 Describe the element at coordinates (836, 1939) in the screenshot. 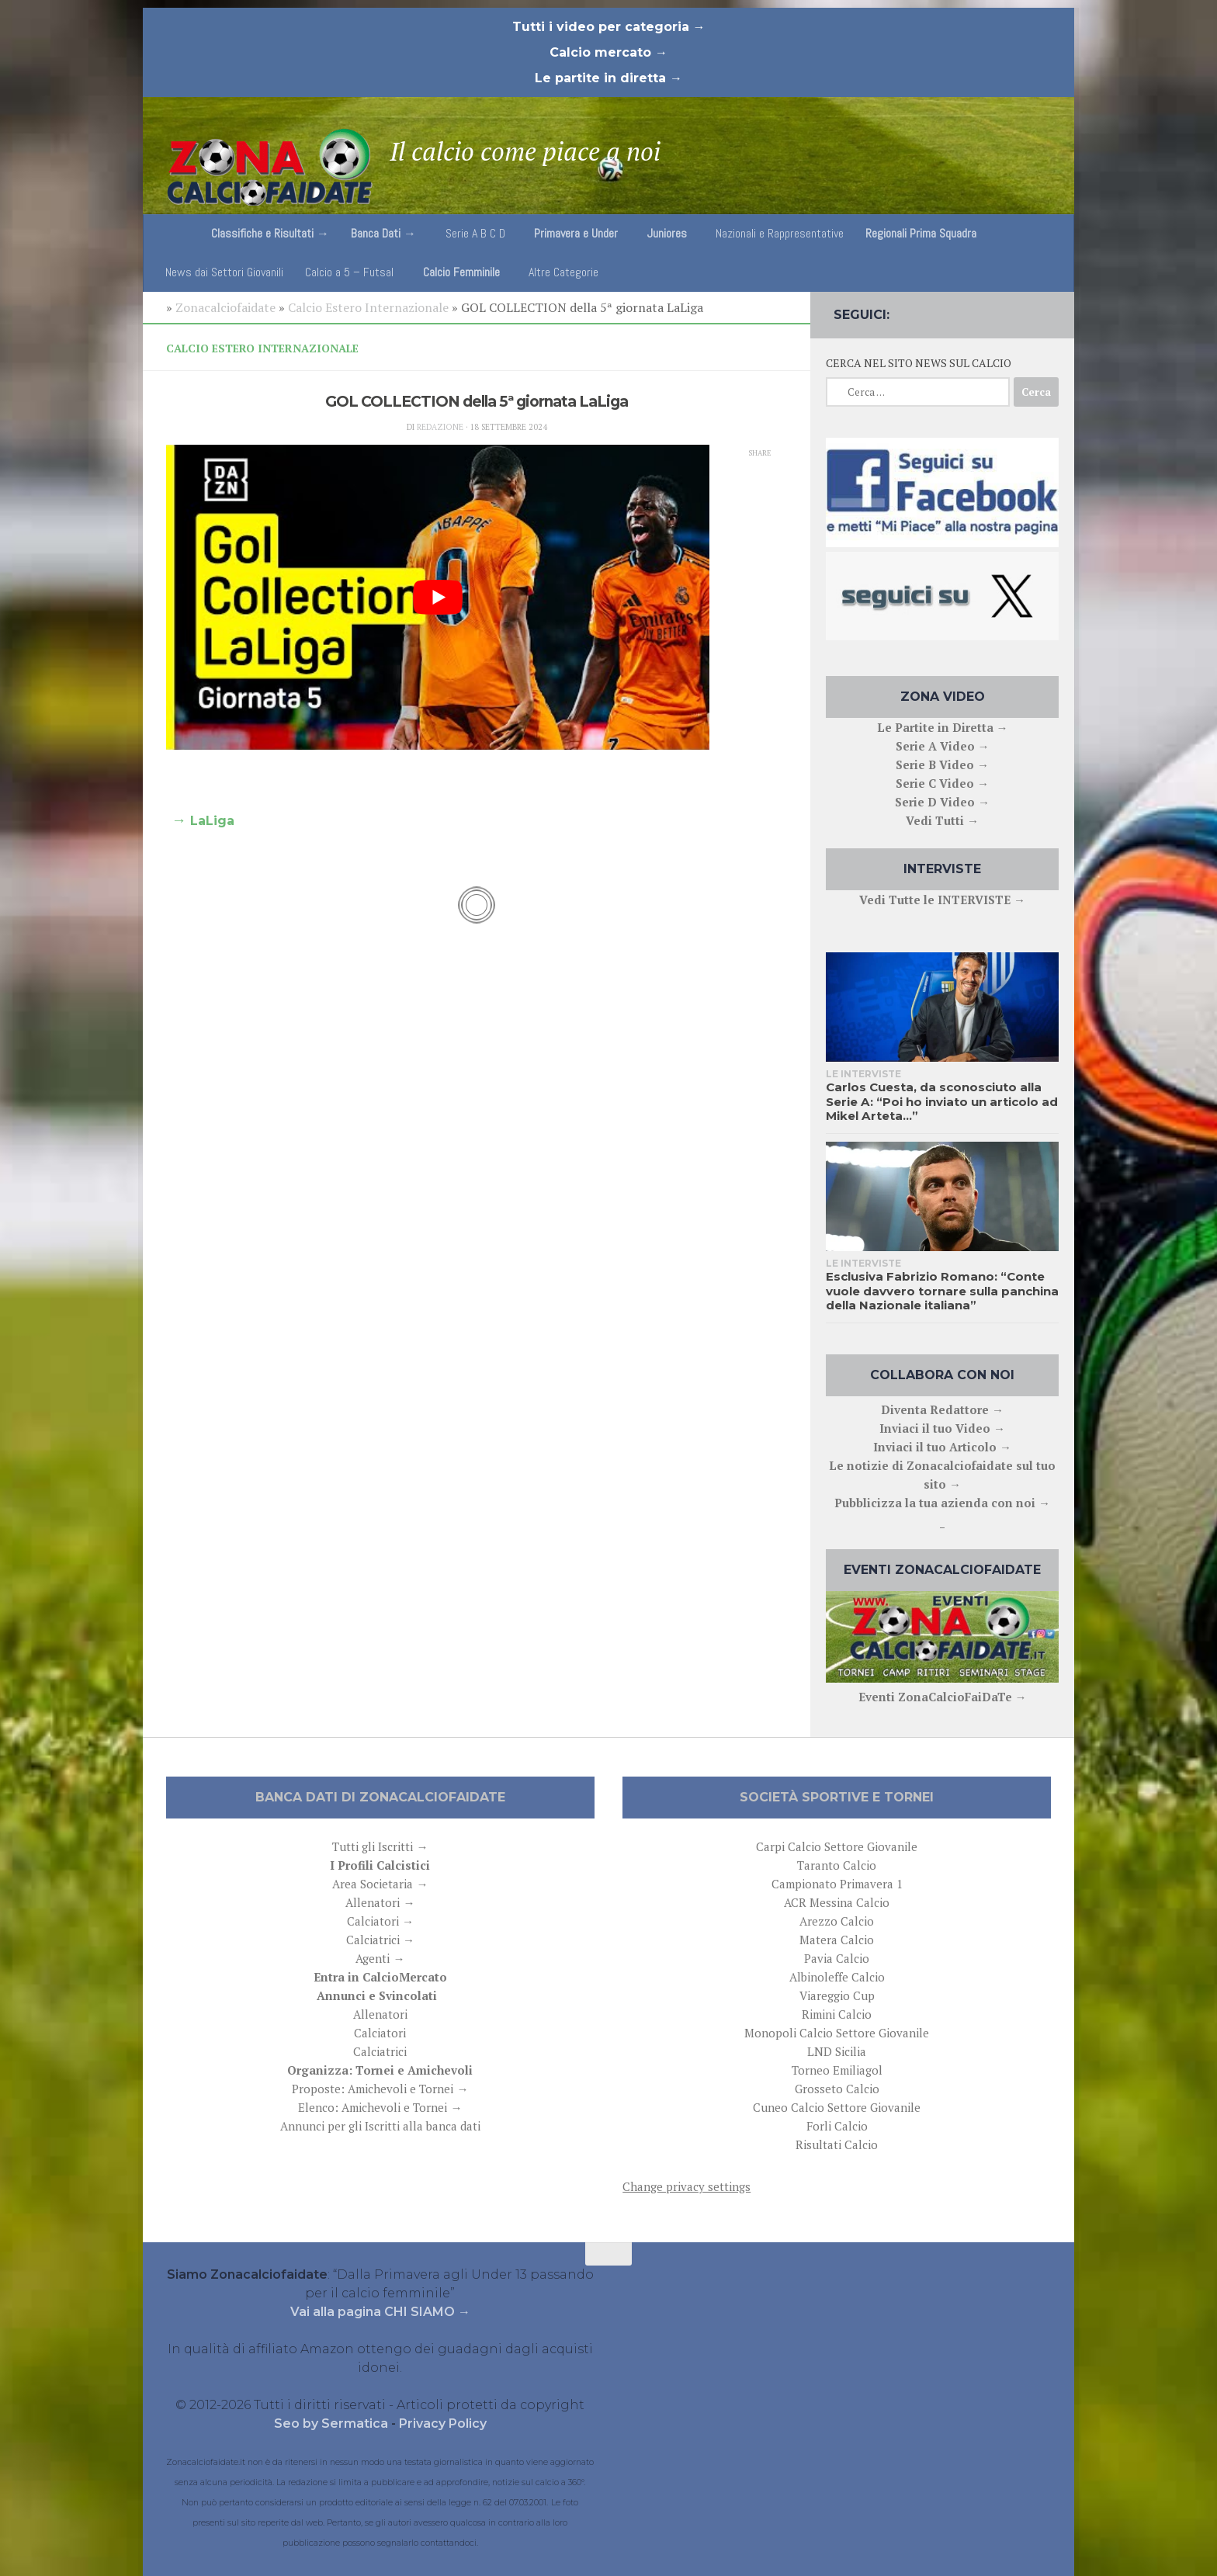

I see `Matera Calcio` at that location.